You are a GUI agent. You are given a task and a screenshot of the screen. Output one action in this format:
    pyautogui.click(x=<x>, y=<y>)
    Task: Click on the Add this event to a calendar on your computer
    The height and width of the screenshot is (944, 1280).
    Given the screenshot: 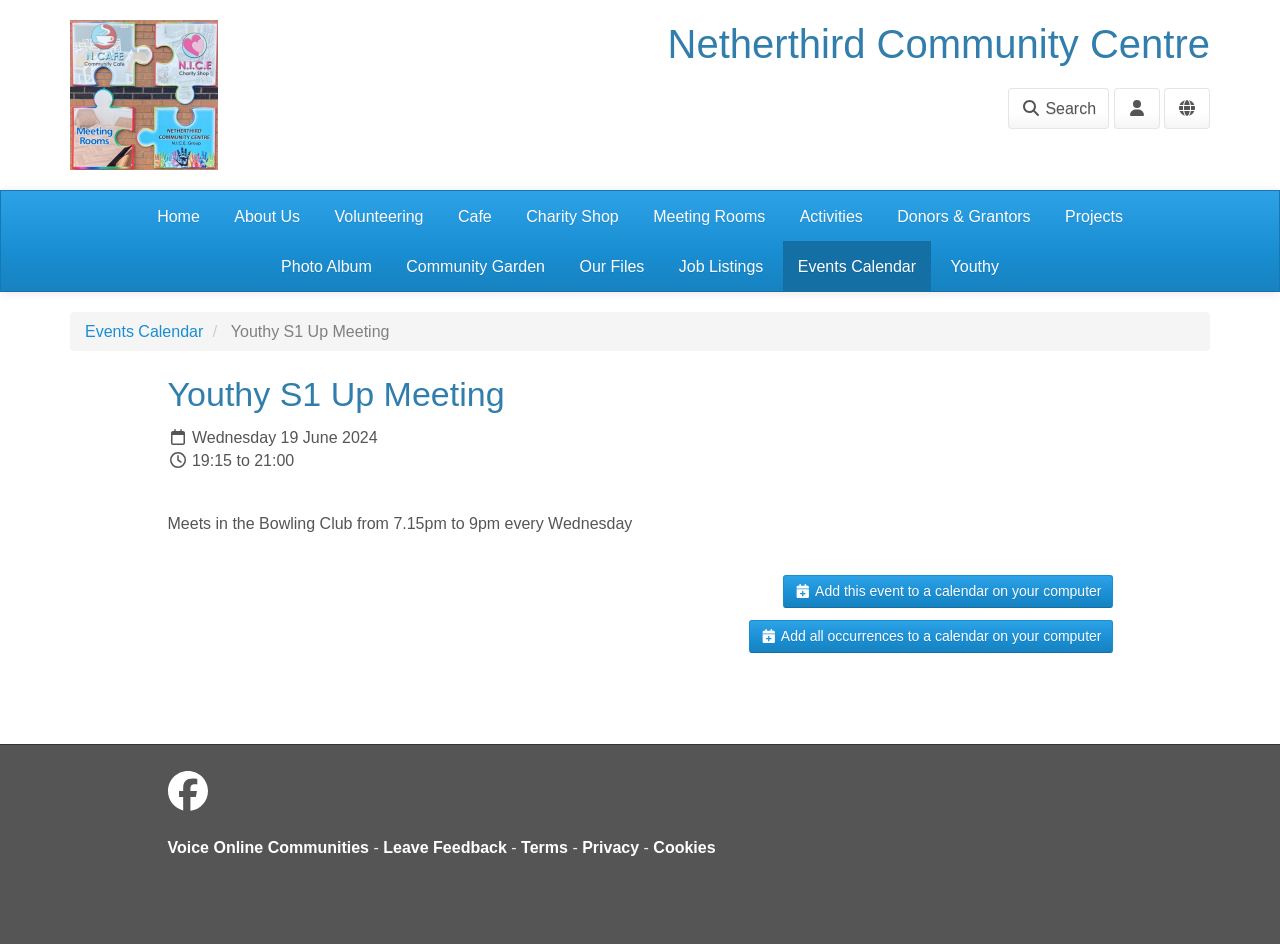 What is the action you would take?
    pyautogui.click(x=947, y=591)
    